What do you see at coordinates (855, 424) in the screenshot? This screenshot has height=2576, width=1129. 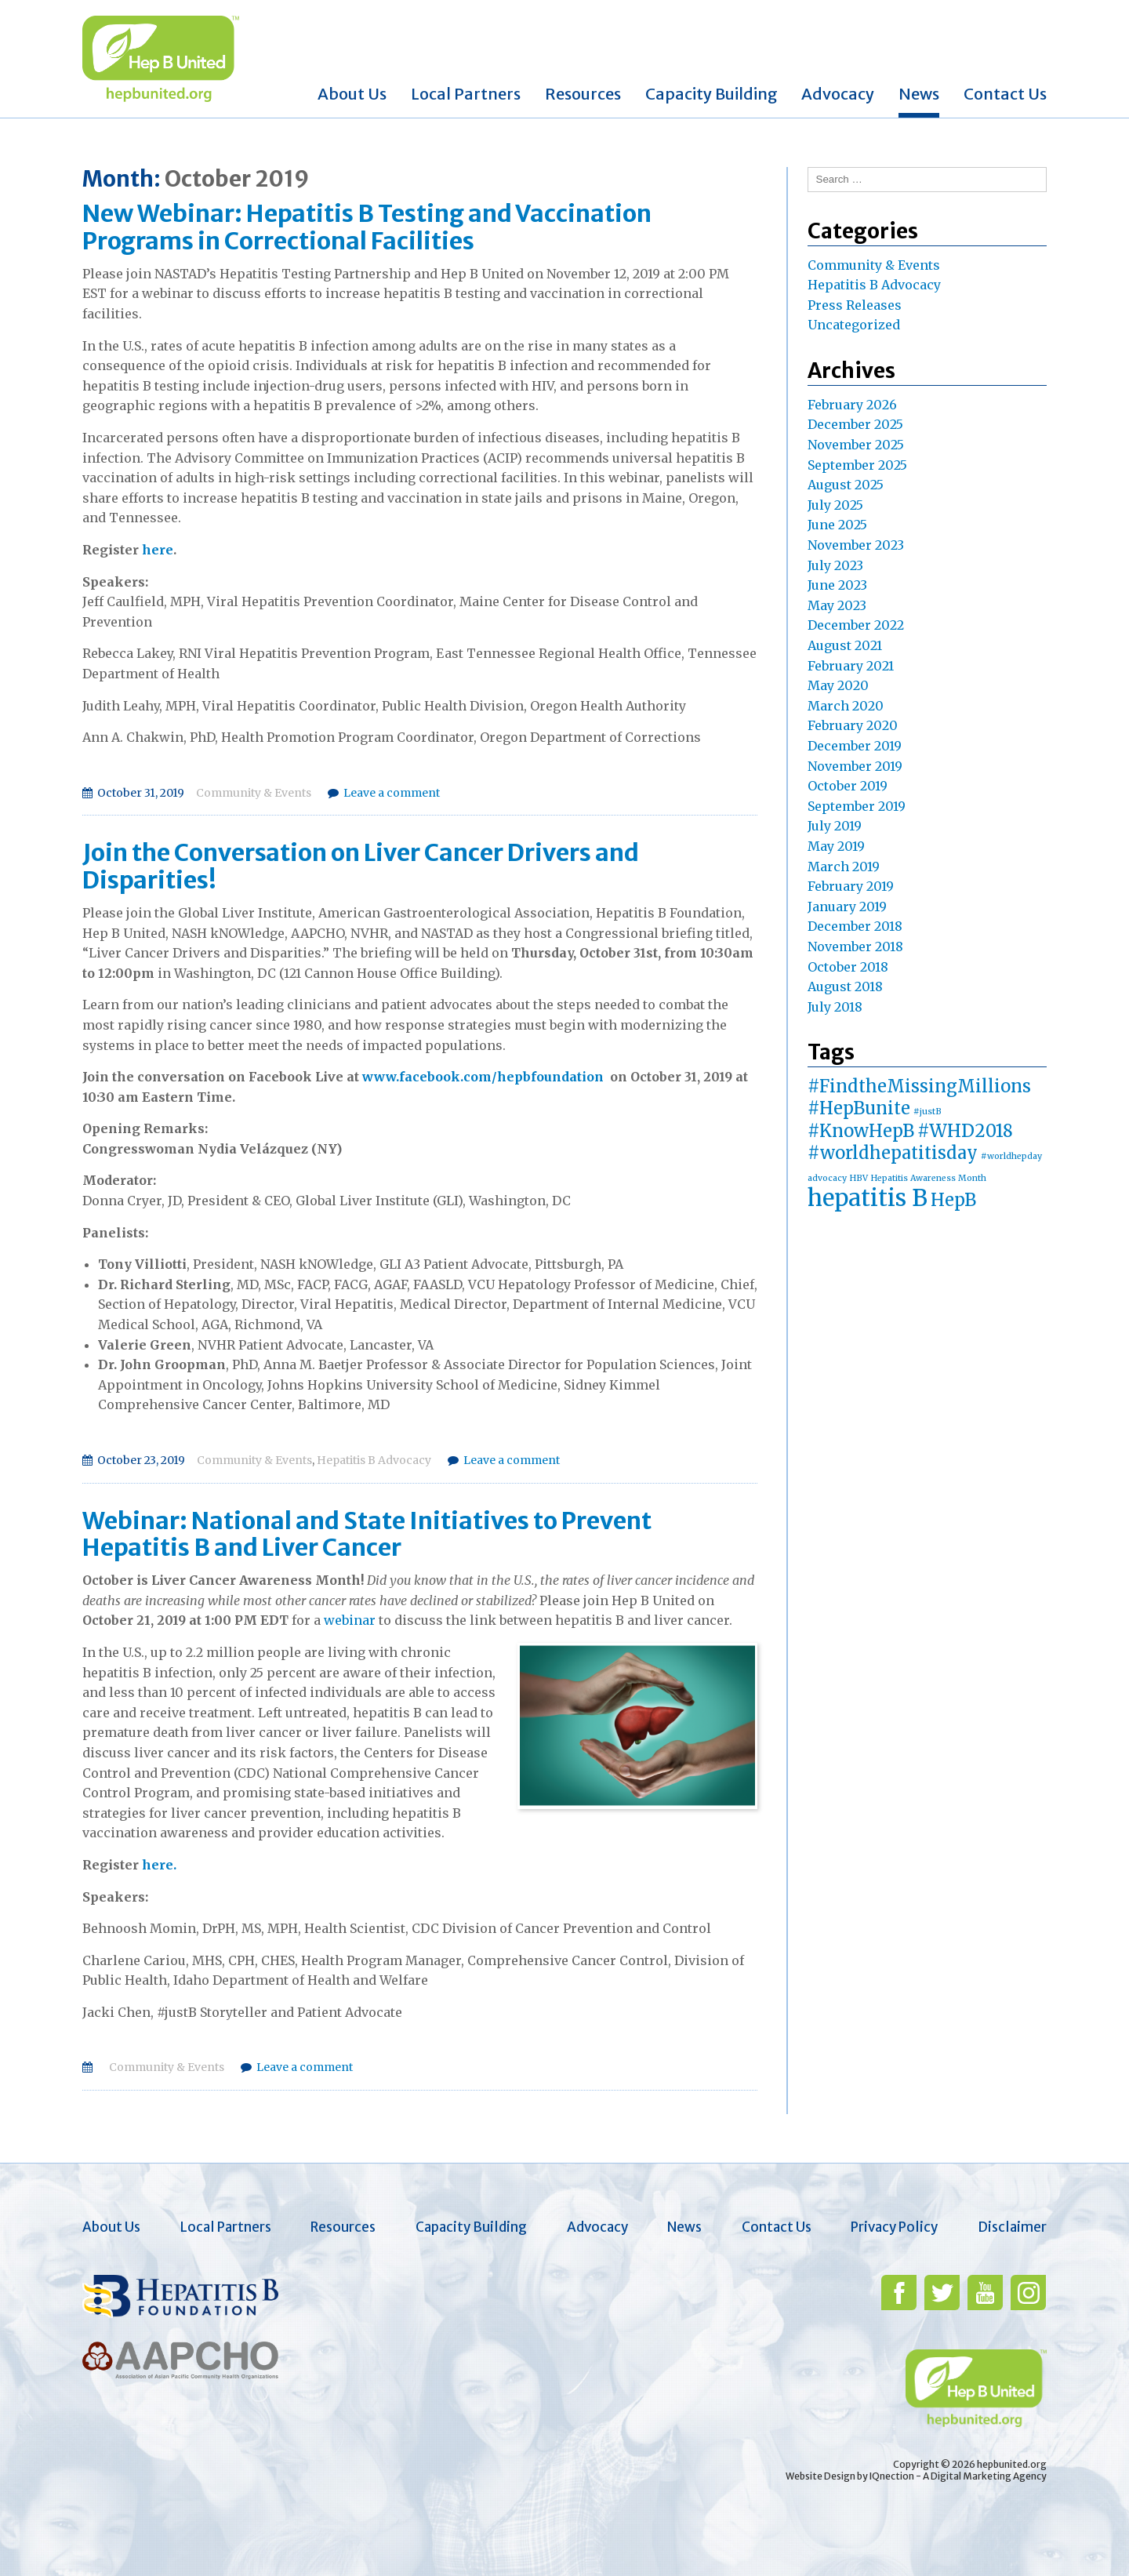 I see `December 2025` at bounding box center [855, 424].